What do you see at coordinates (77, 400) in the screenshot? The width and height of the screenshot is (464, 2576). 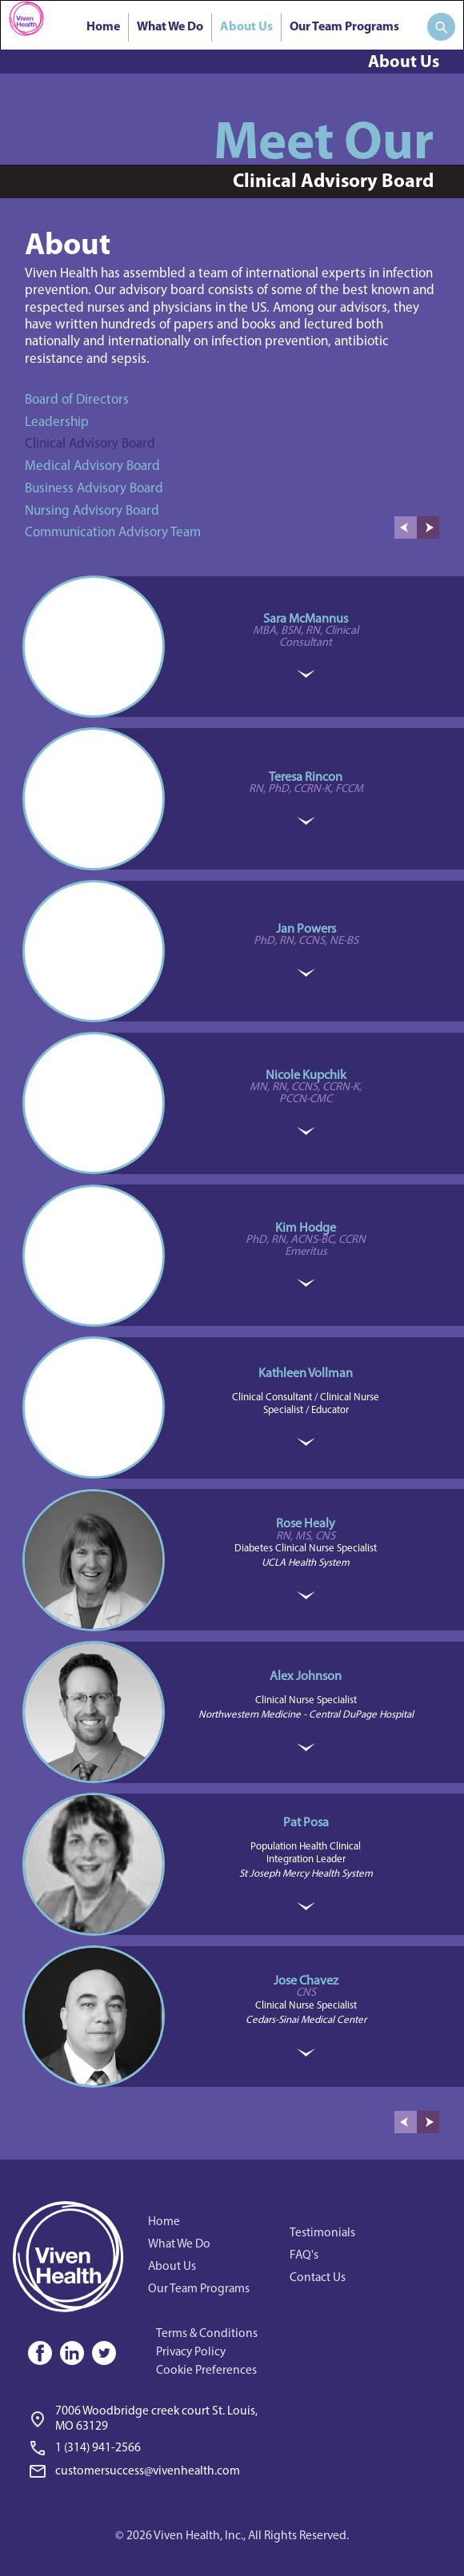 I see `Board of Directors` at bounding box center [77, 400].